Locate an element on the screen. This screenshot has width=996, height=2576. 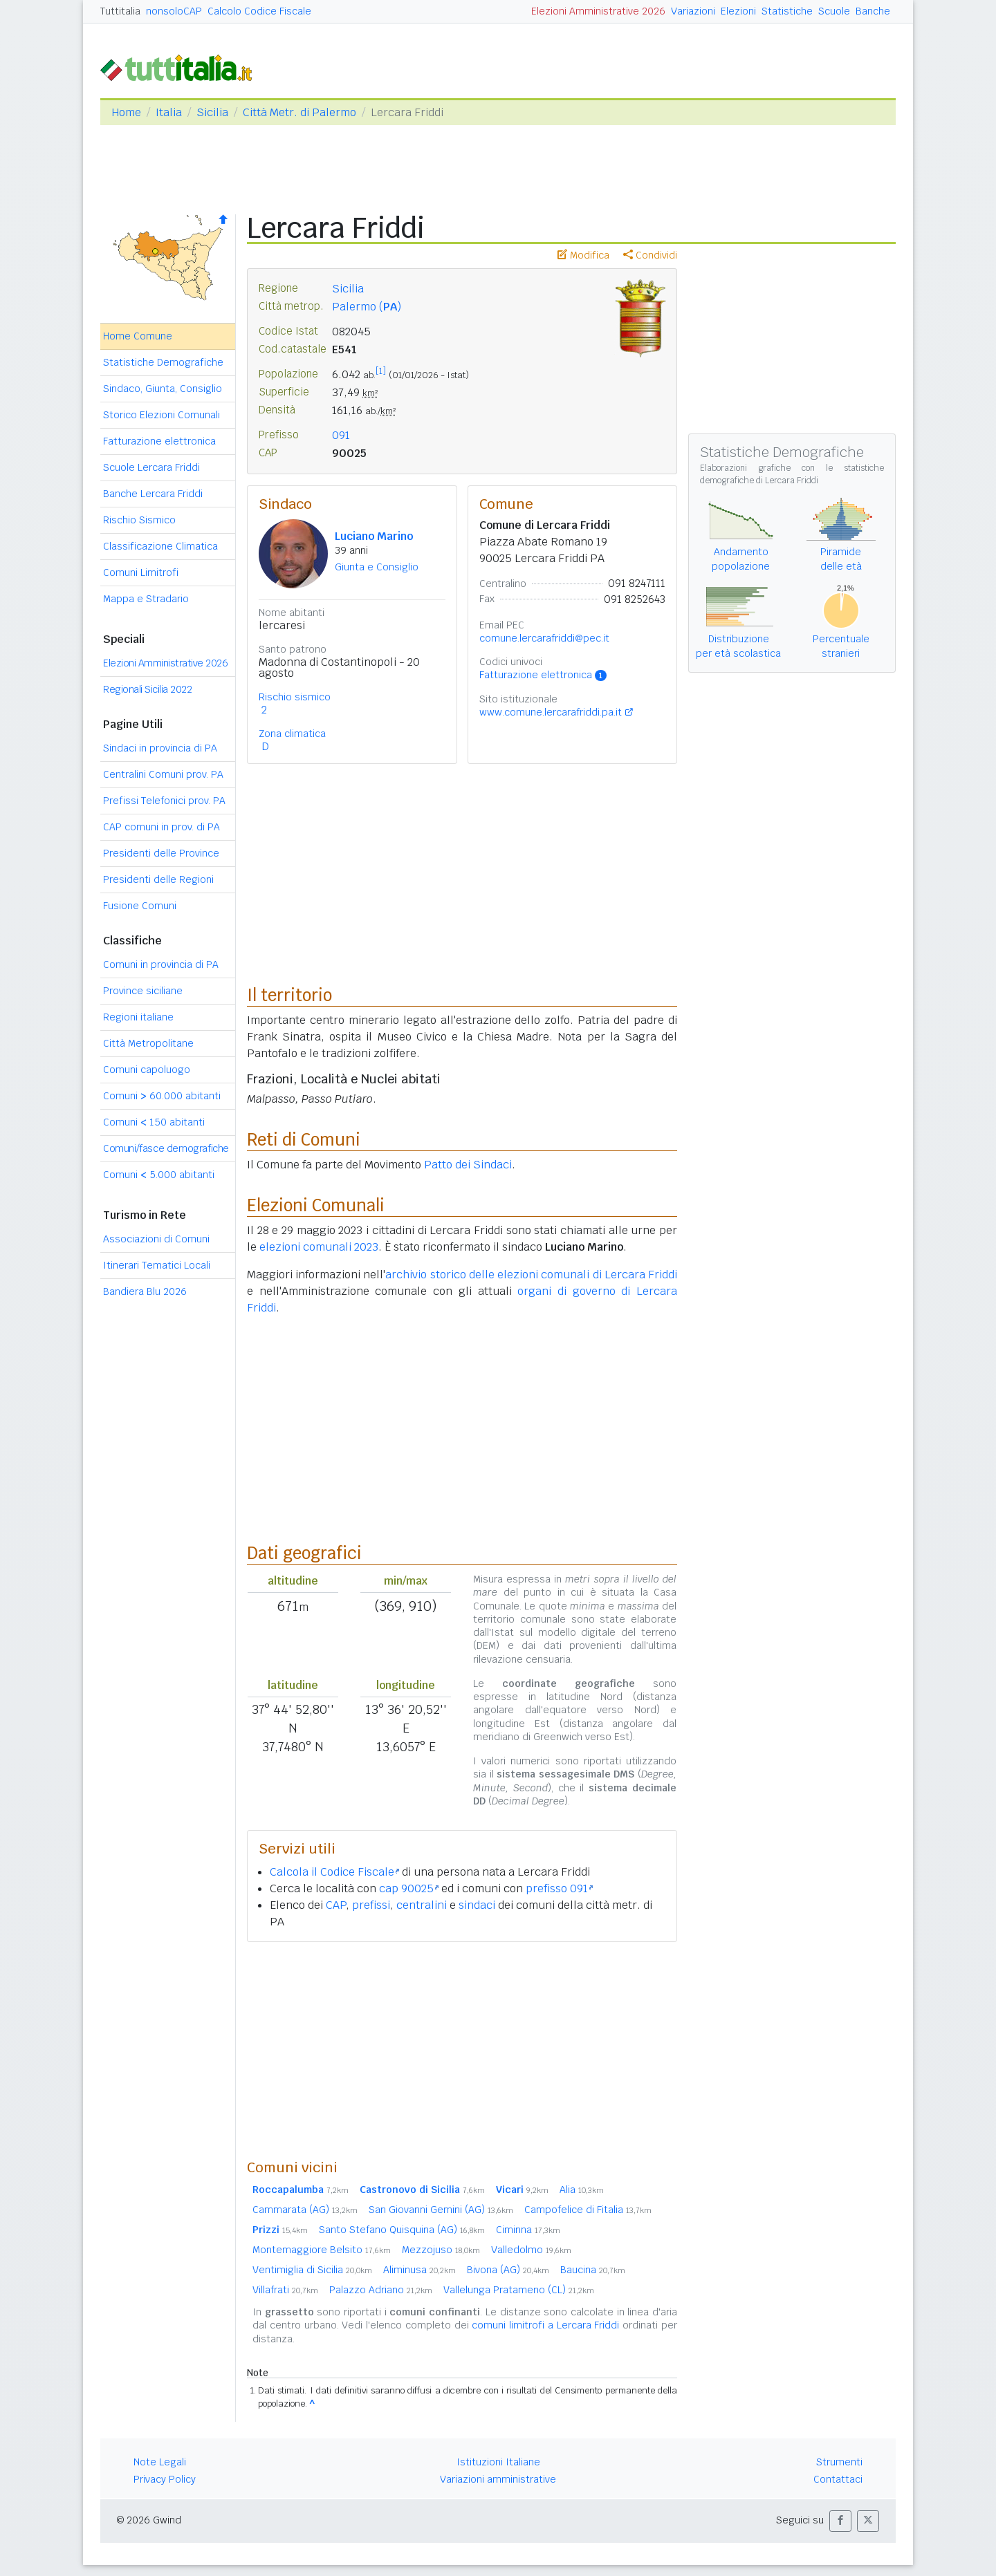
Luciano Marino is located at coordinates (374, 536).